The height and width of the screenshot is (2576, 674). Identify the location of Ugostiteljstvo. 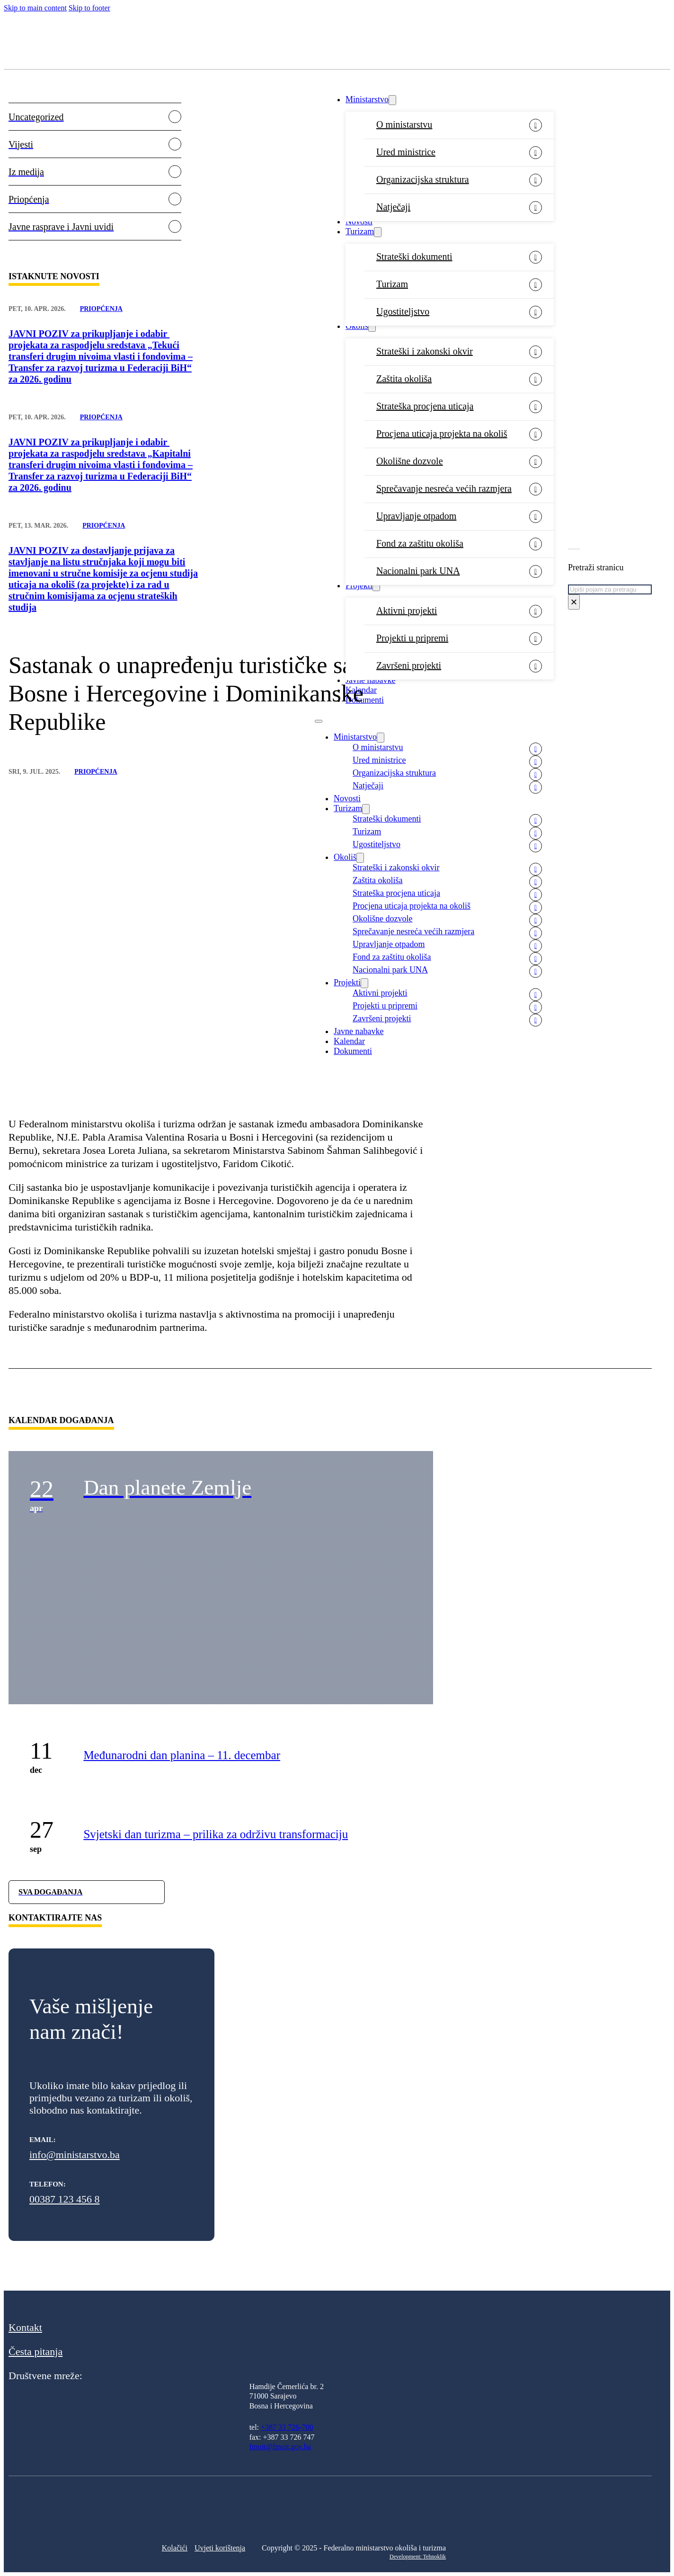
(402, 311).